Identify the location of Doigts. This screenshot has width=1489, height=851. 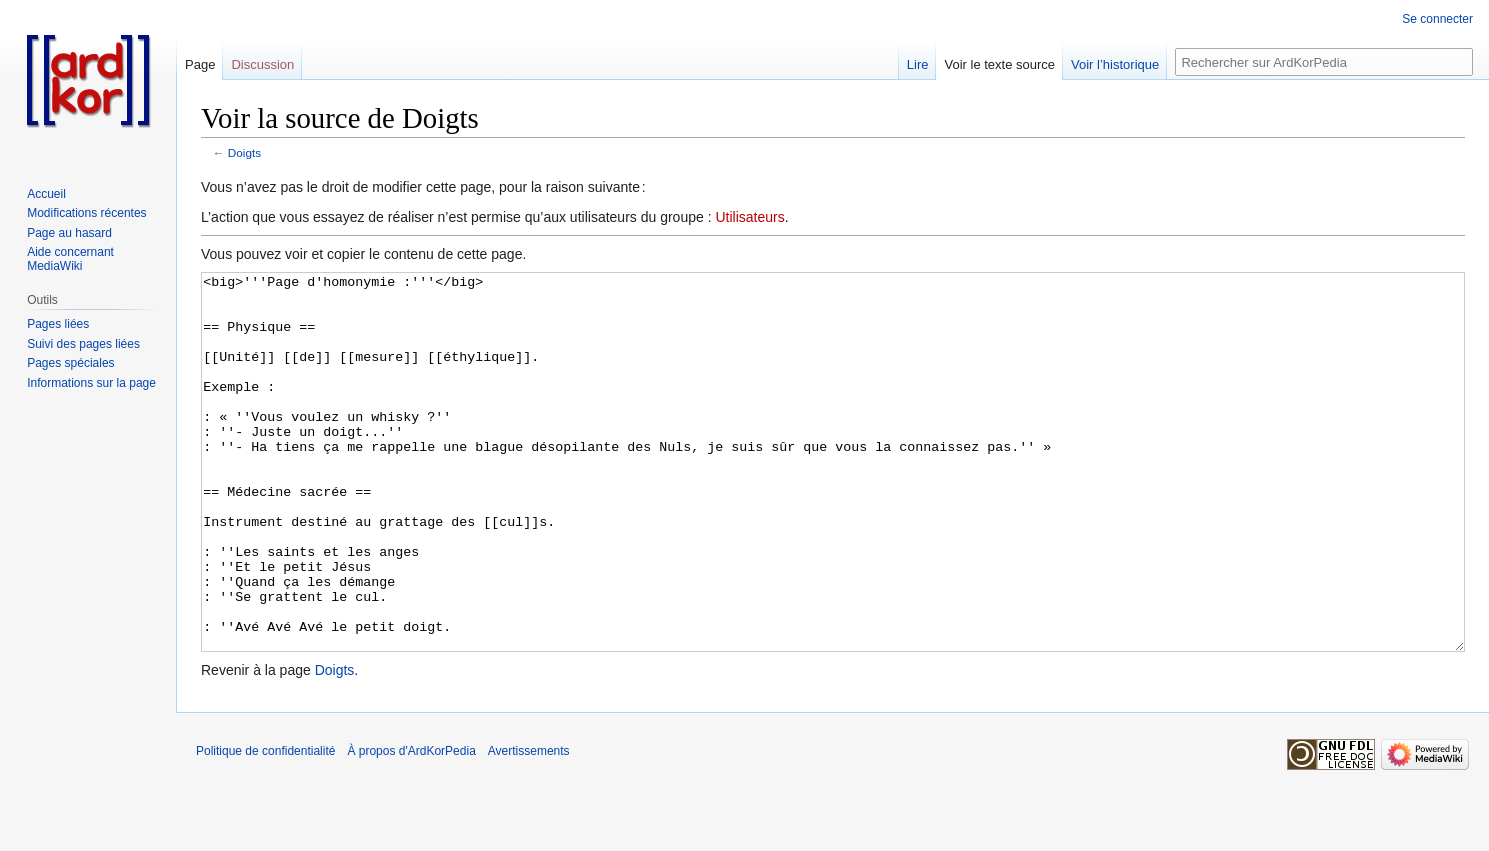
(244, 152).